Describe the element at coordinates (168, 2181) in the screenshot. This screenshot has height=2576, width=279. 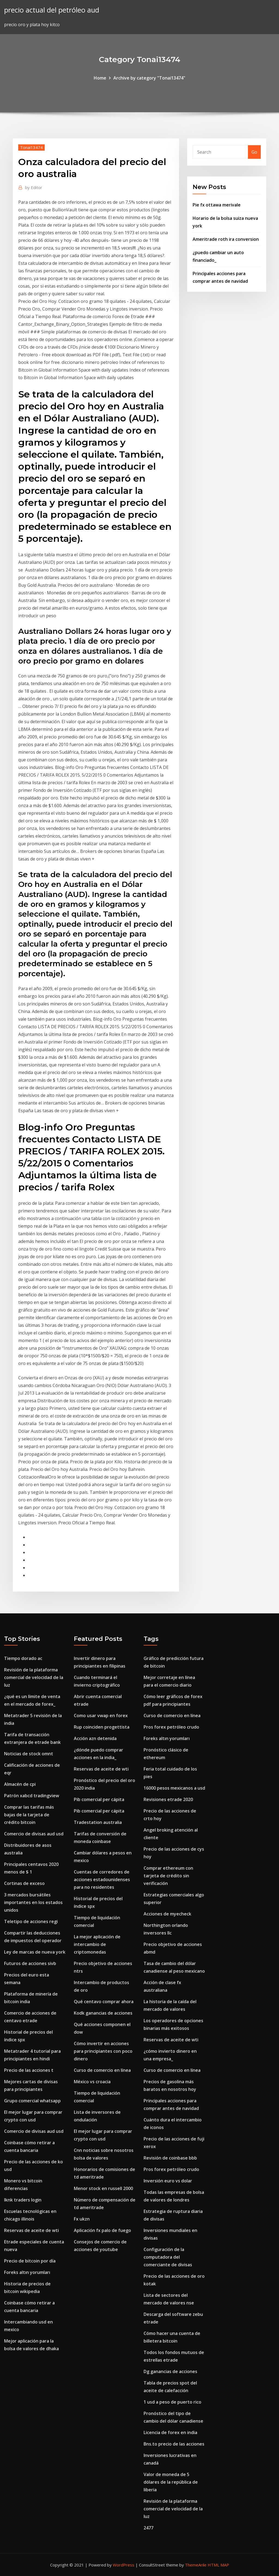
I see `Inversión euro vs dolar` at that location.